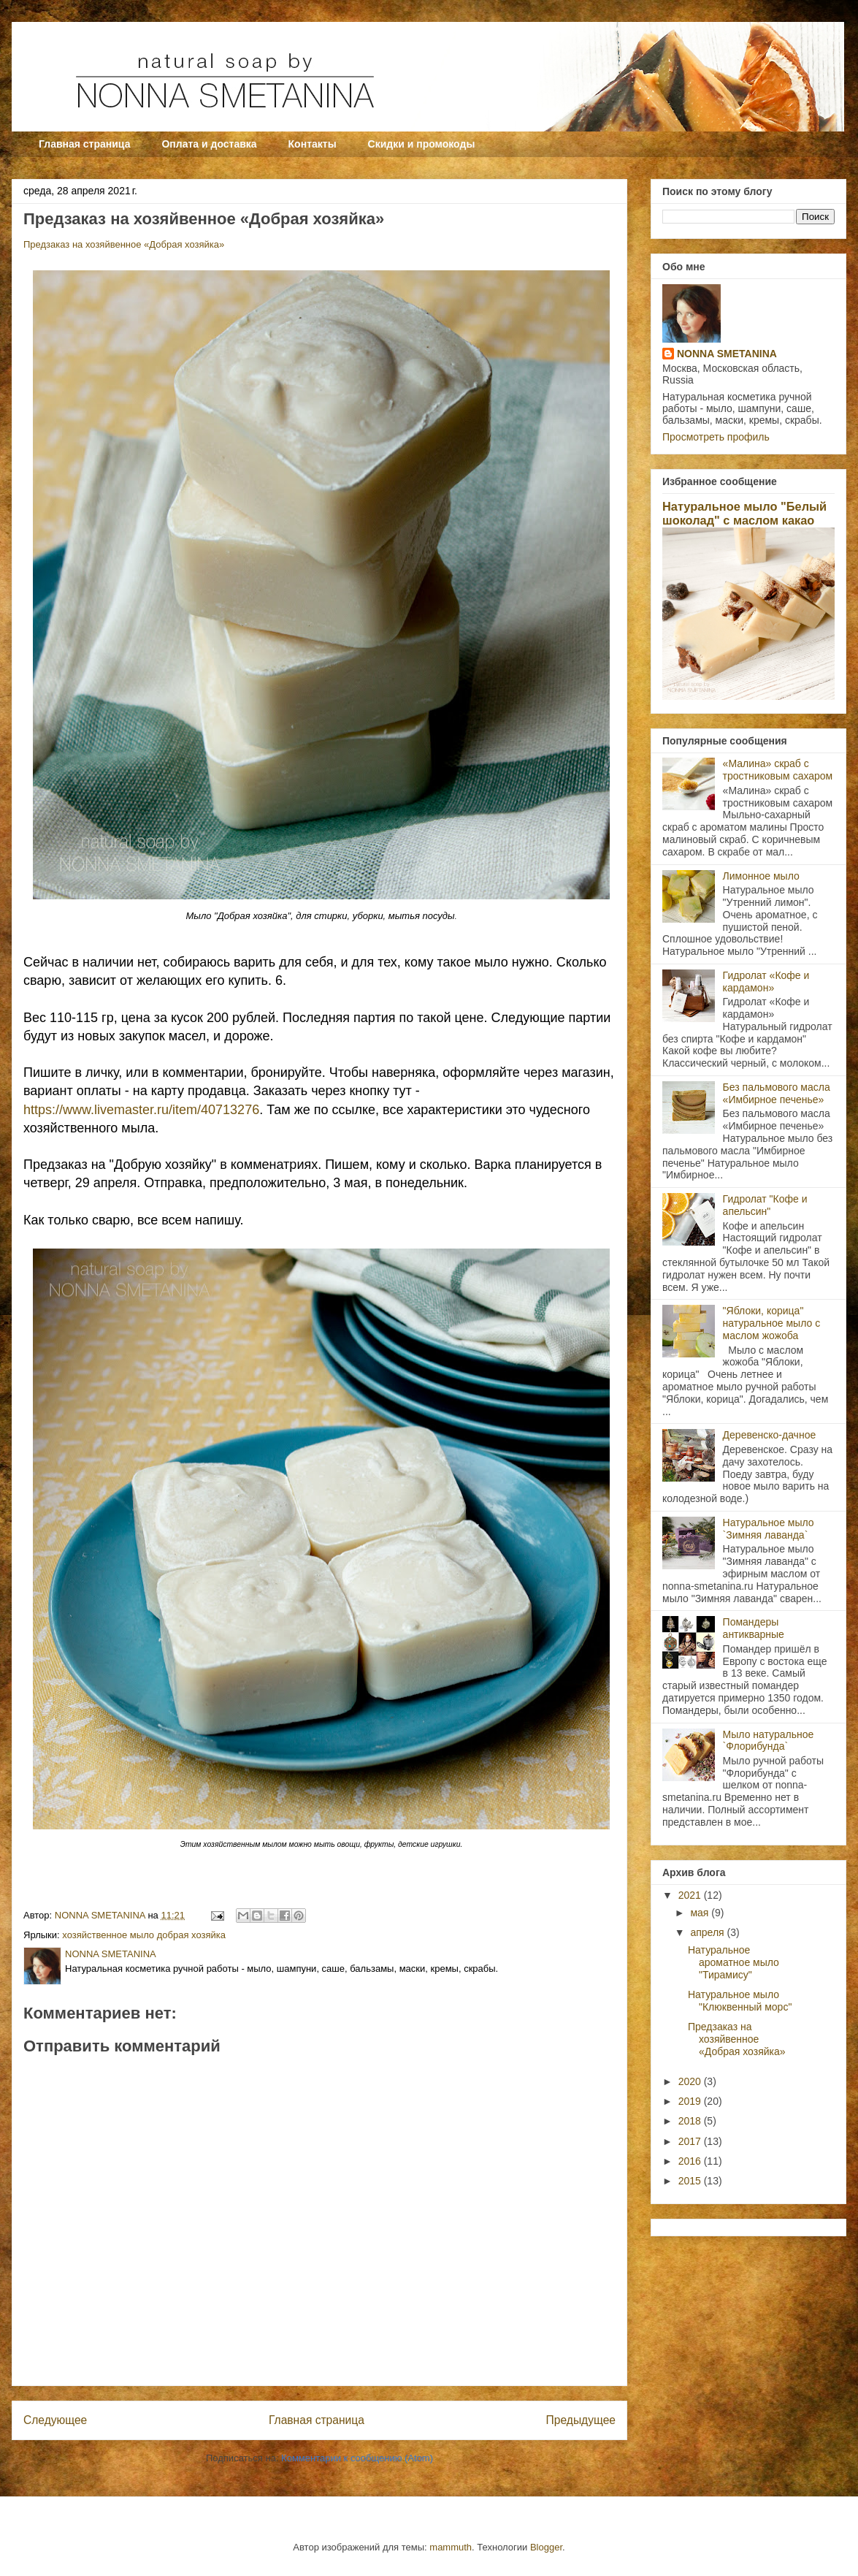  Describe the element at coordinates (357, 2458) in the screenshot. I see `Комментарии к сообщению (Atom)` at that location.